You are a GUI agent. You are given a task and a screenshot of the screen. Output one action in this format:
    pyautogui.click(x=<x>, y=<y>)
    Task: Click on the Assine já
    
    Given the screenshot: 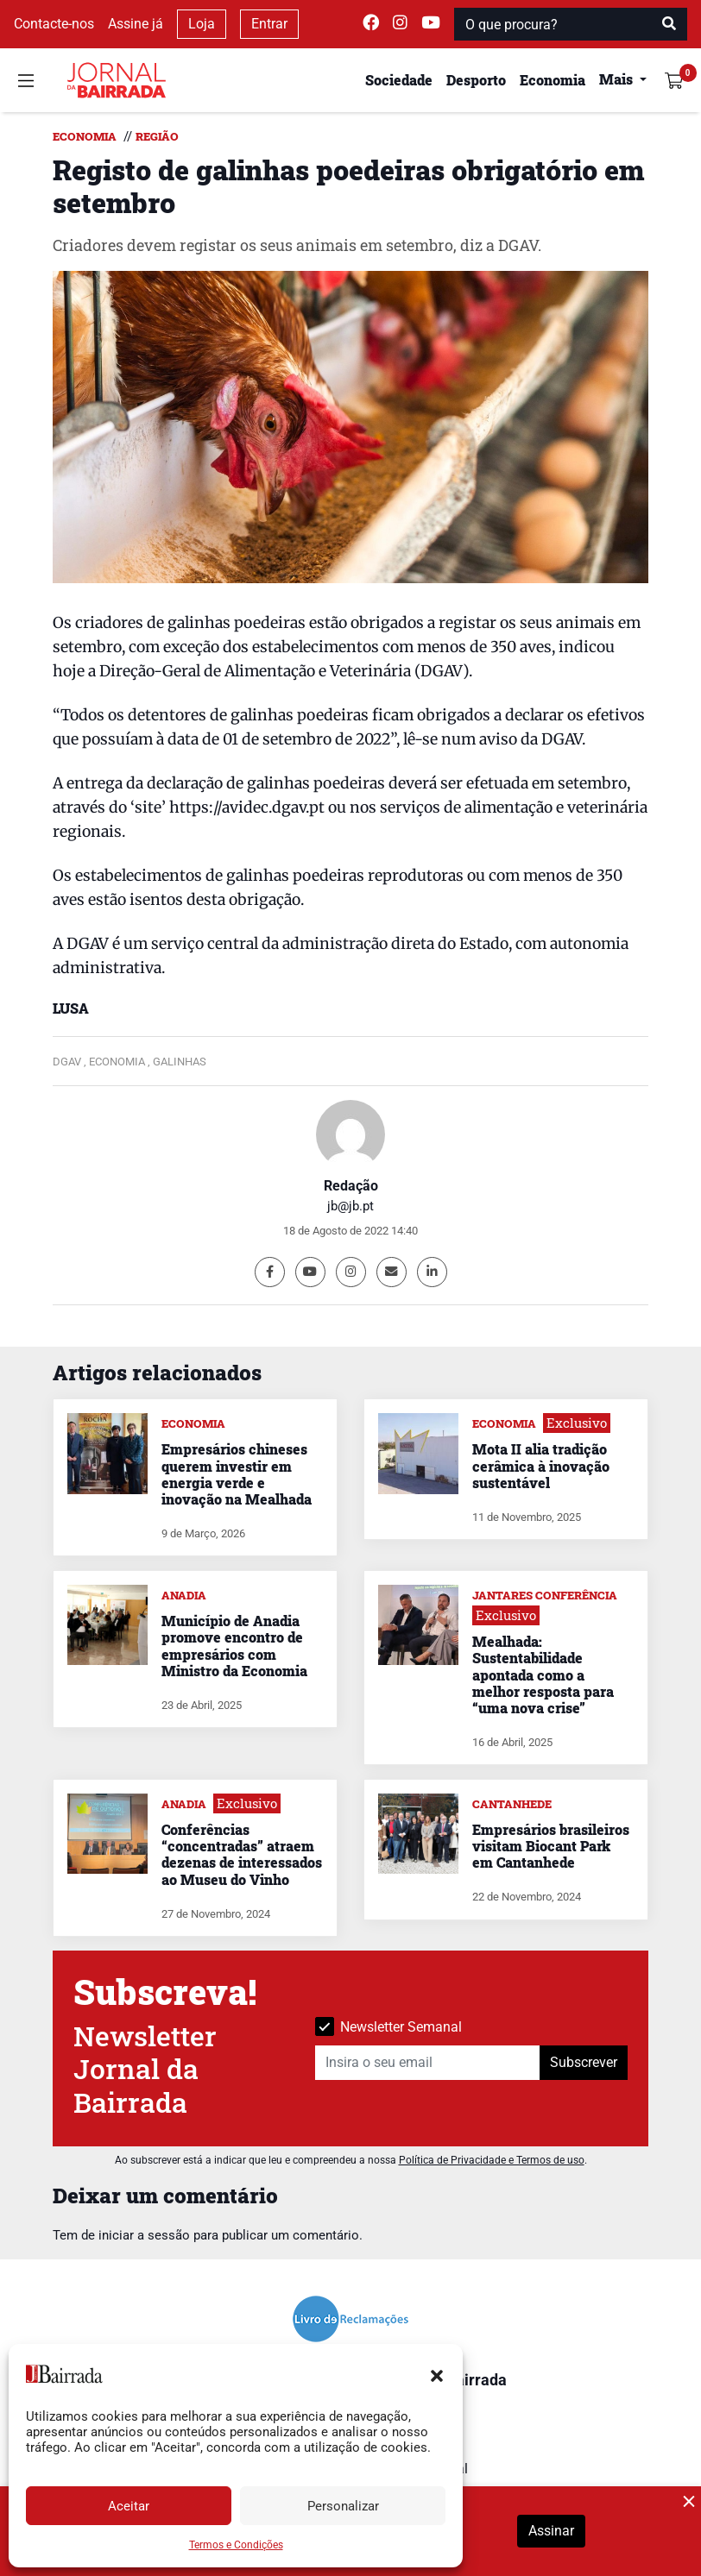 What is the action you would take?
    pyautogui.click(x=135, y=24)
    